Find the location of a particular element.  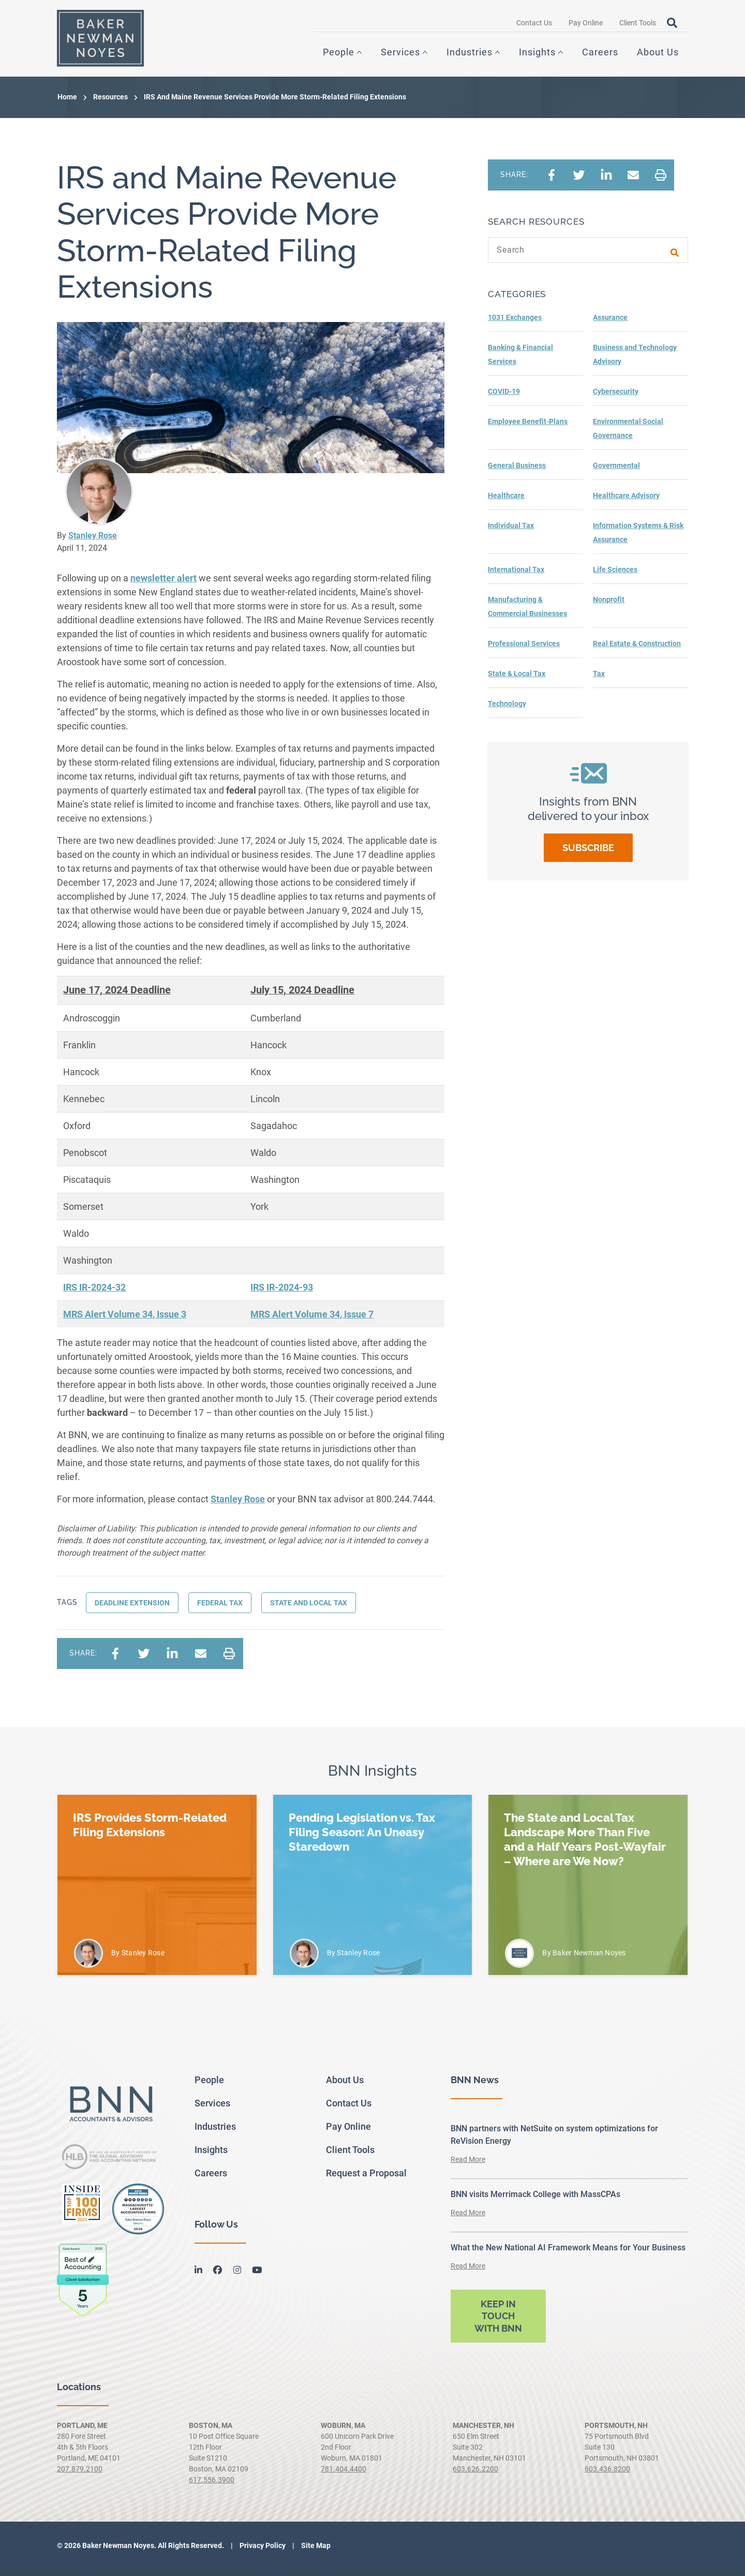

Subscribe is located at coordinates (588, 853).